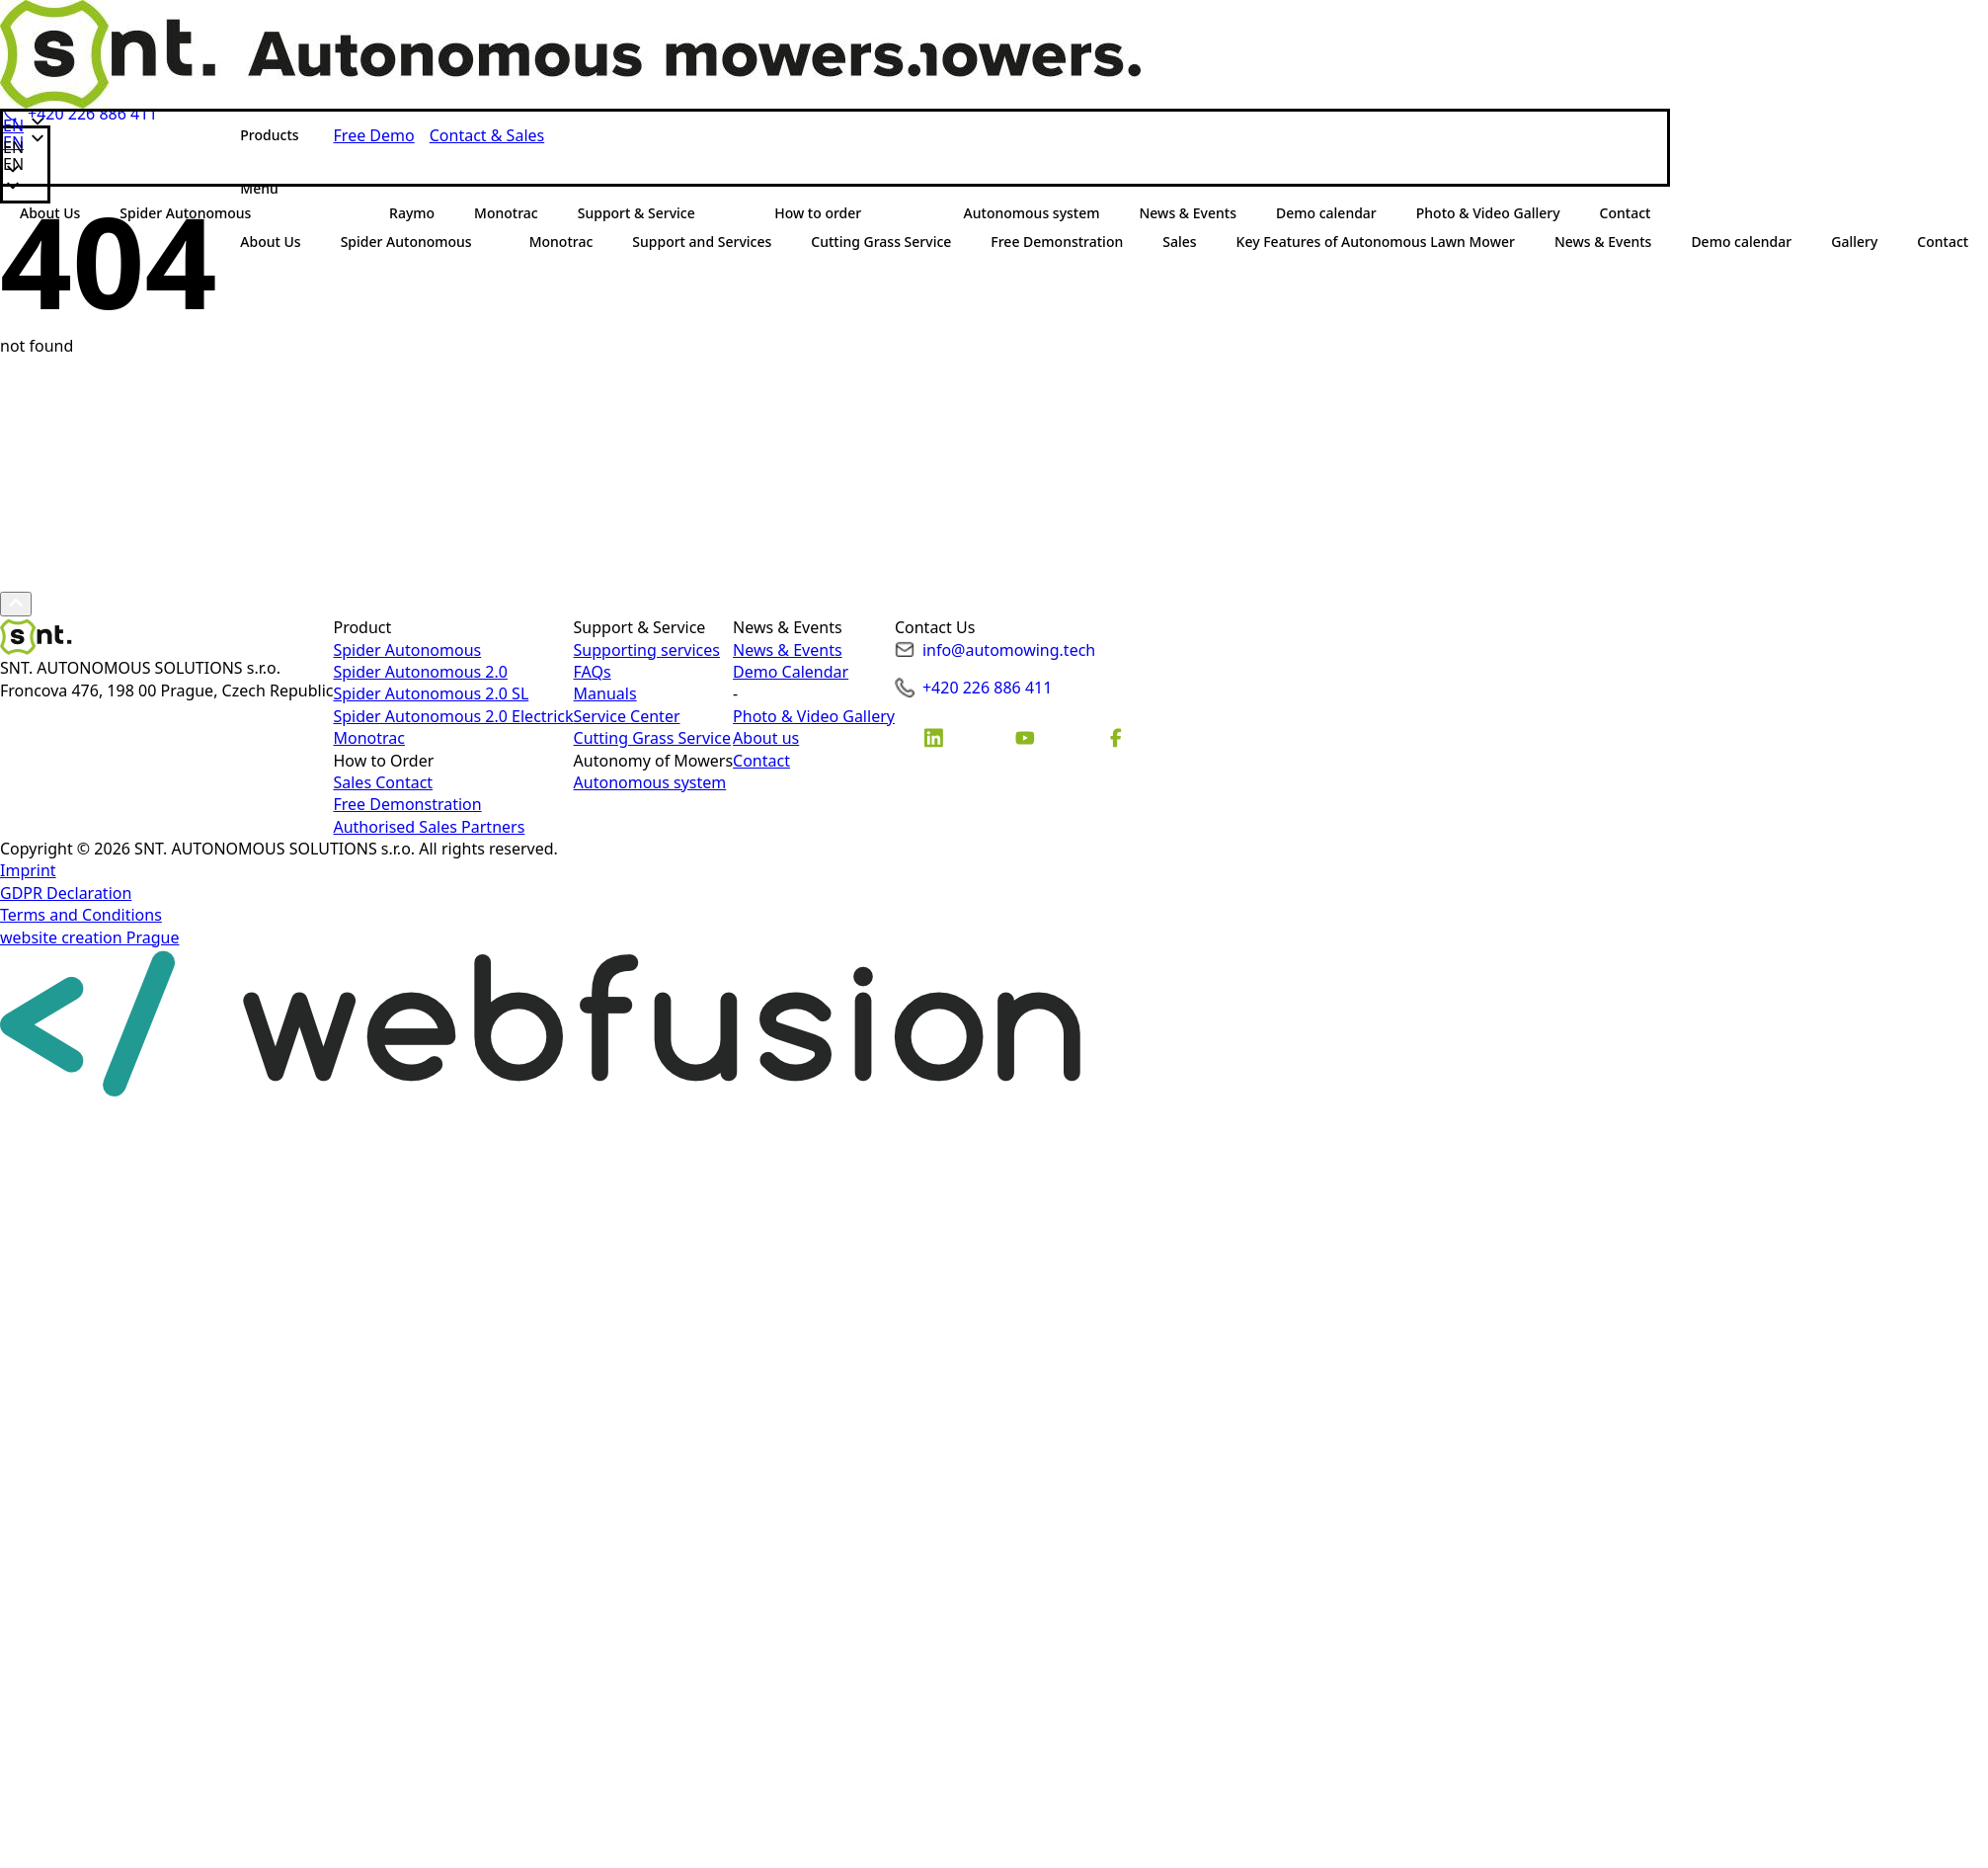 The width and height of the screenshot is (1988, 1868). What do you see at coordinates (428, 827) in the screenshot?
I see `Authorised Sales Partners` at bounding box center [428, 827].